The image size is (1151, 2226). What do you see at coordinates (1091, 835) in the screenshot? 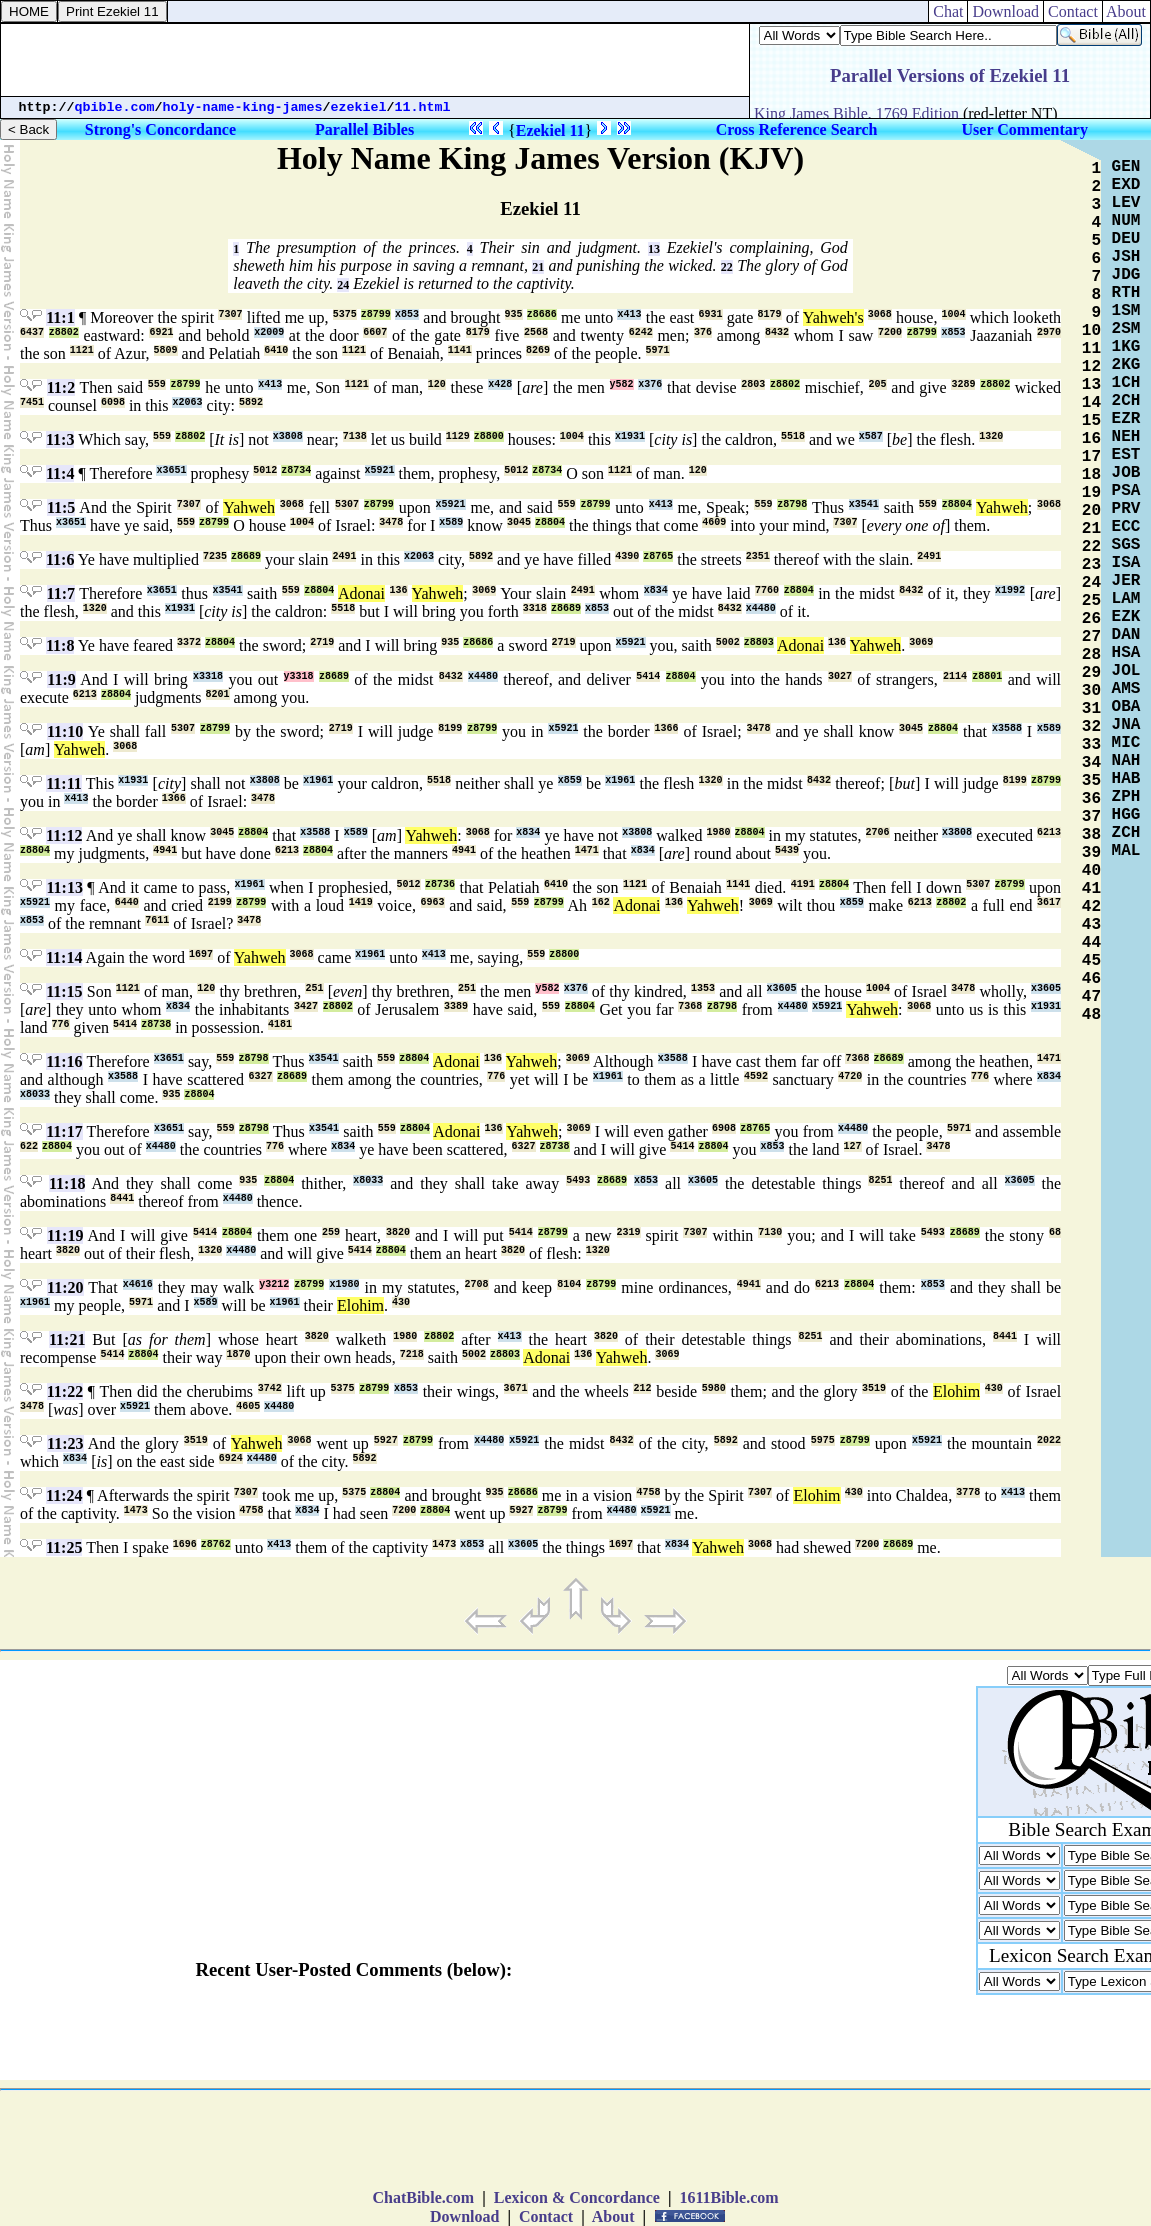
I see `38` at bounding box center [1091, 835].